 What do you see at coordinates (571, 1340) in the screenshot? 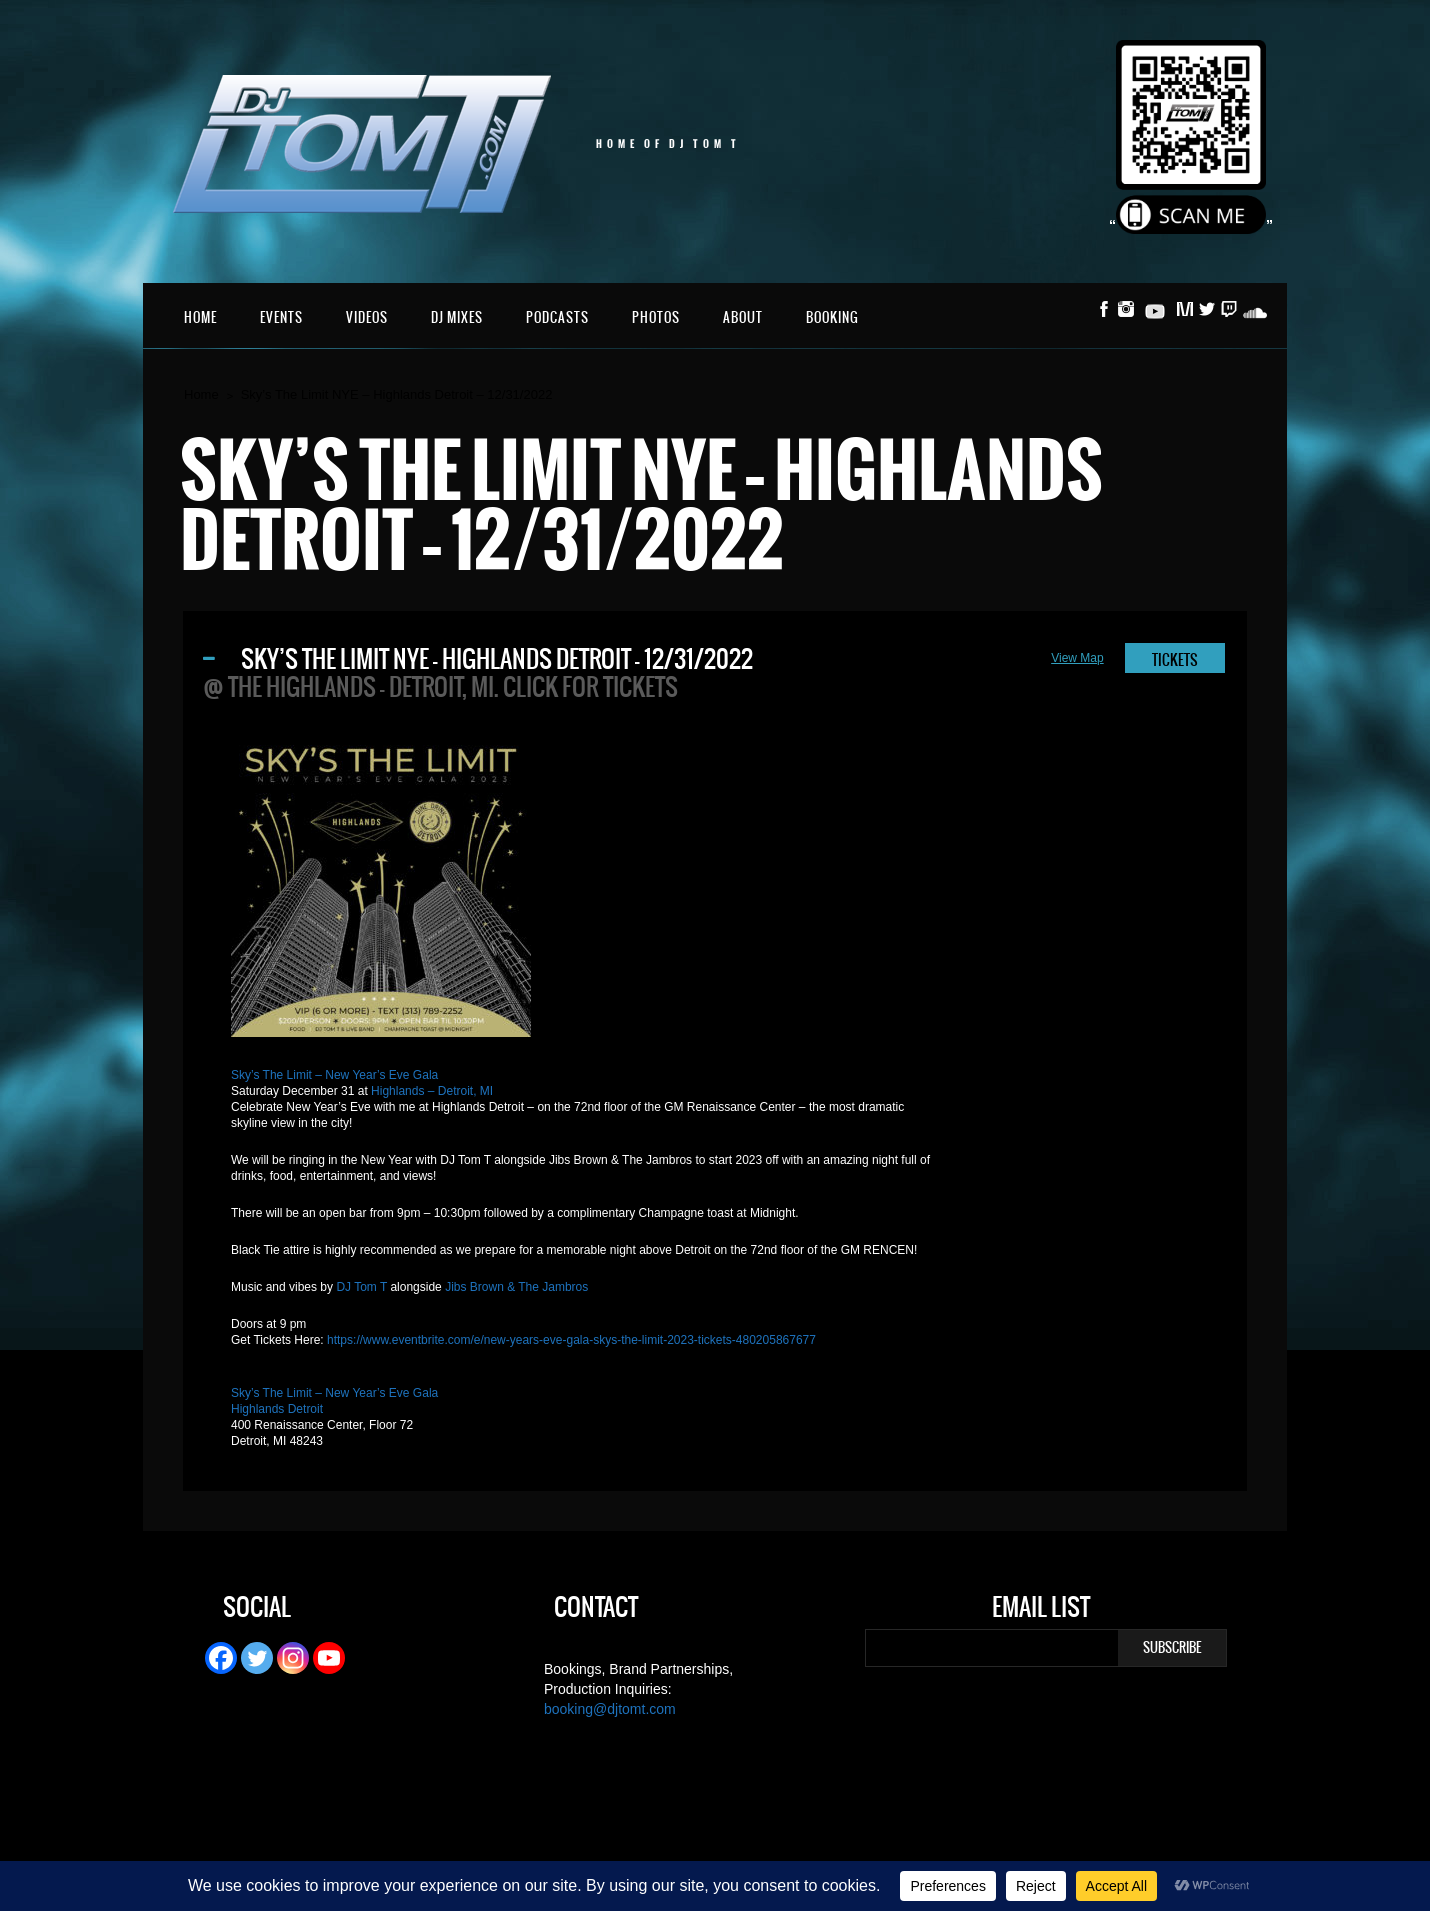
I see `https://www.eventbrite.com/e/new-years-eve-gala-skys-the-limit-2023-tickets-480205867677` at bounding box center [571, 1340].